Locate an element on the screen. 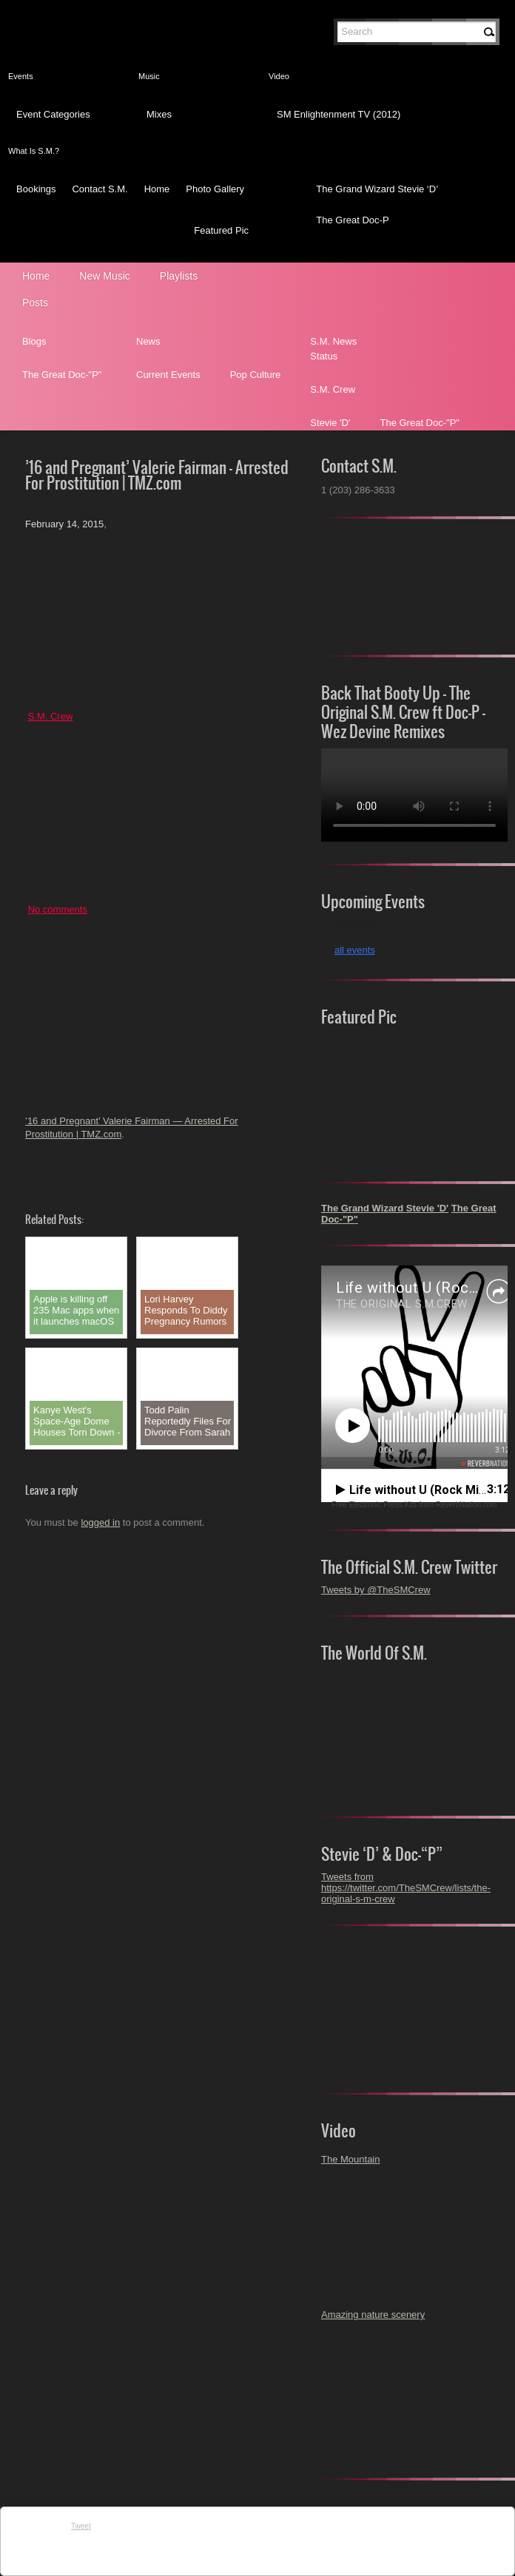  Contact S.M. is located at coordinates (99, 189).